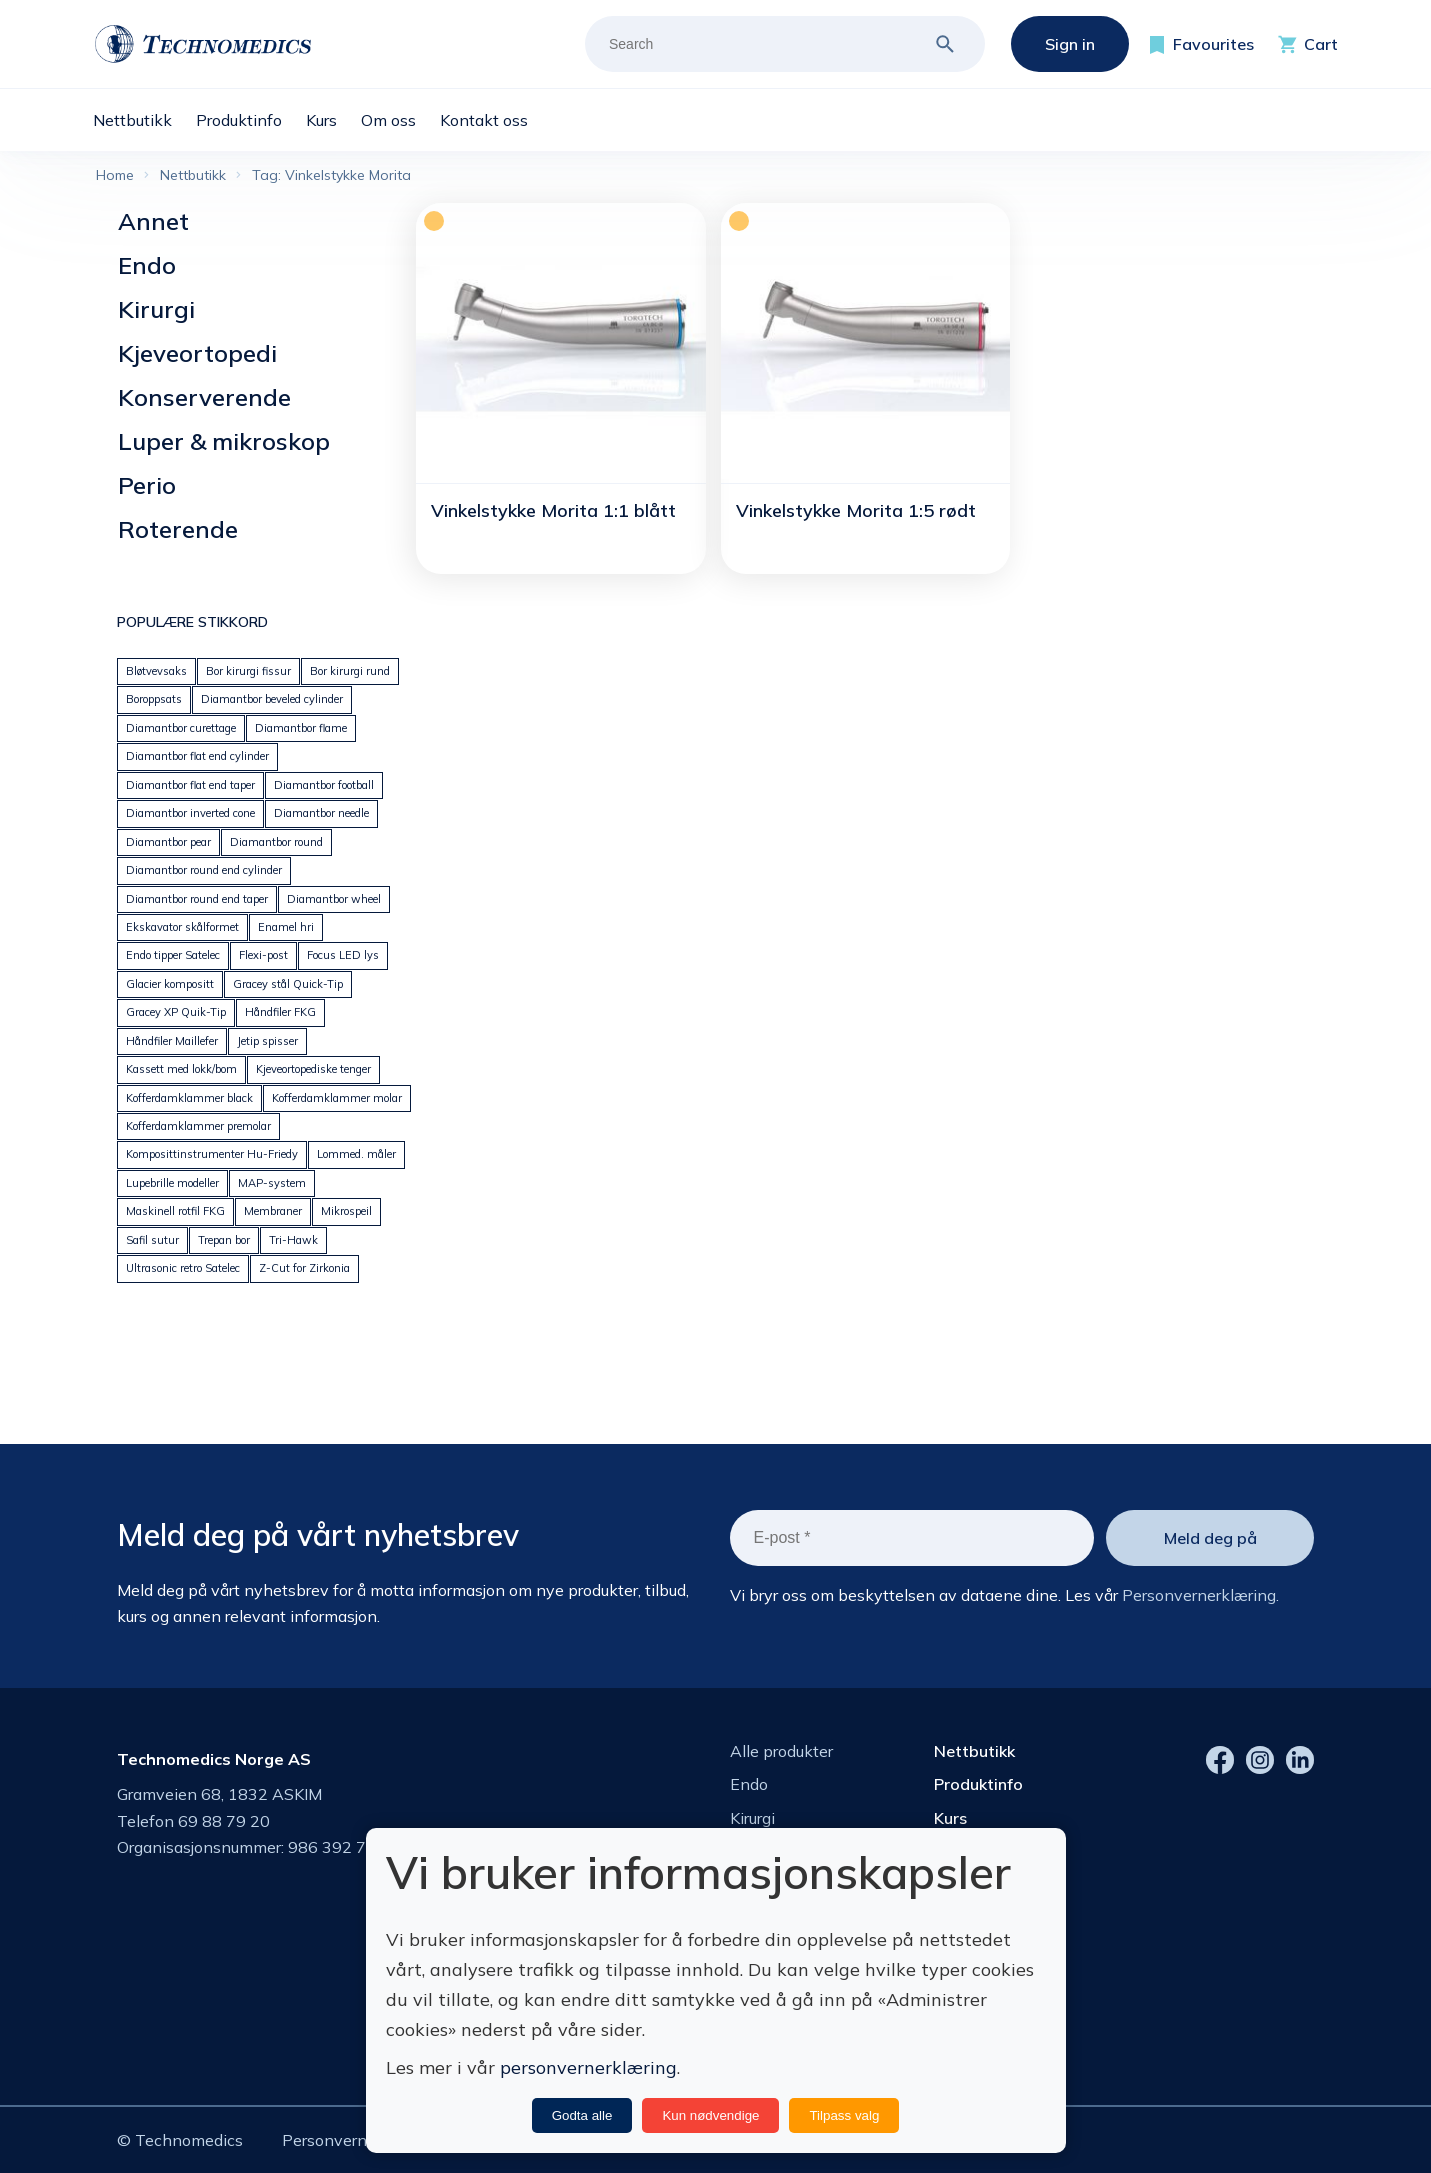  I want to click on Favourites, so click(1213, 44).